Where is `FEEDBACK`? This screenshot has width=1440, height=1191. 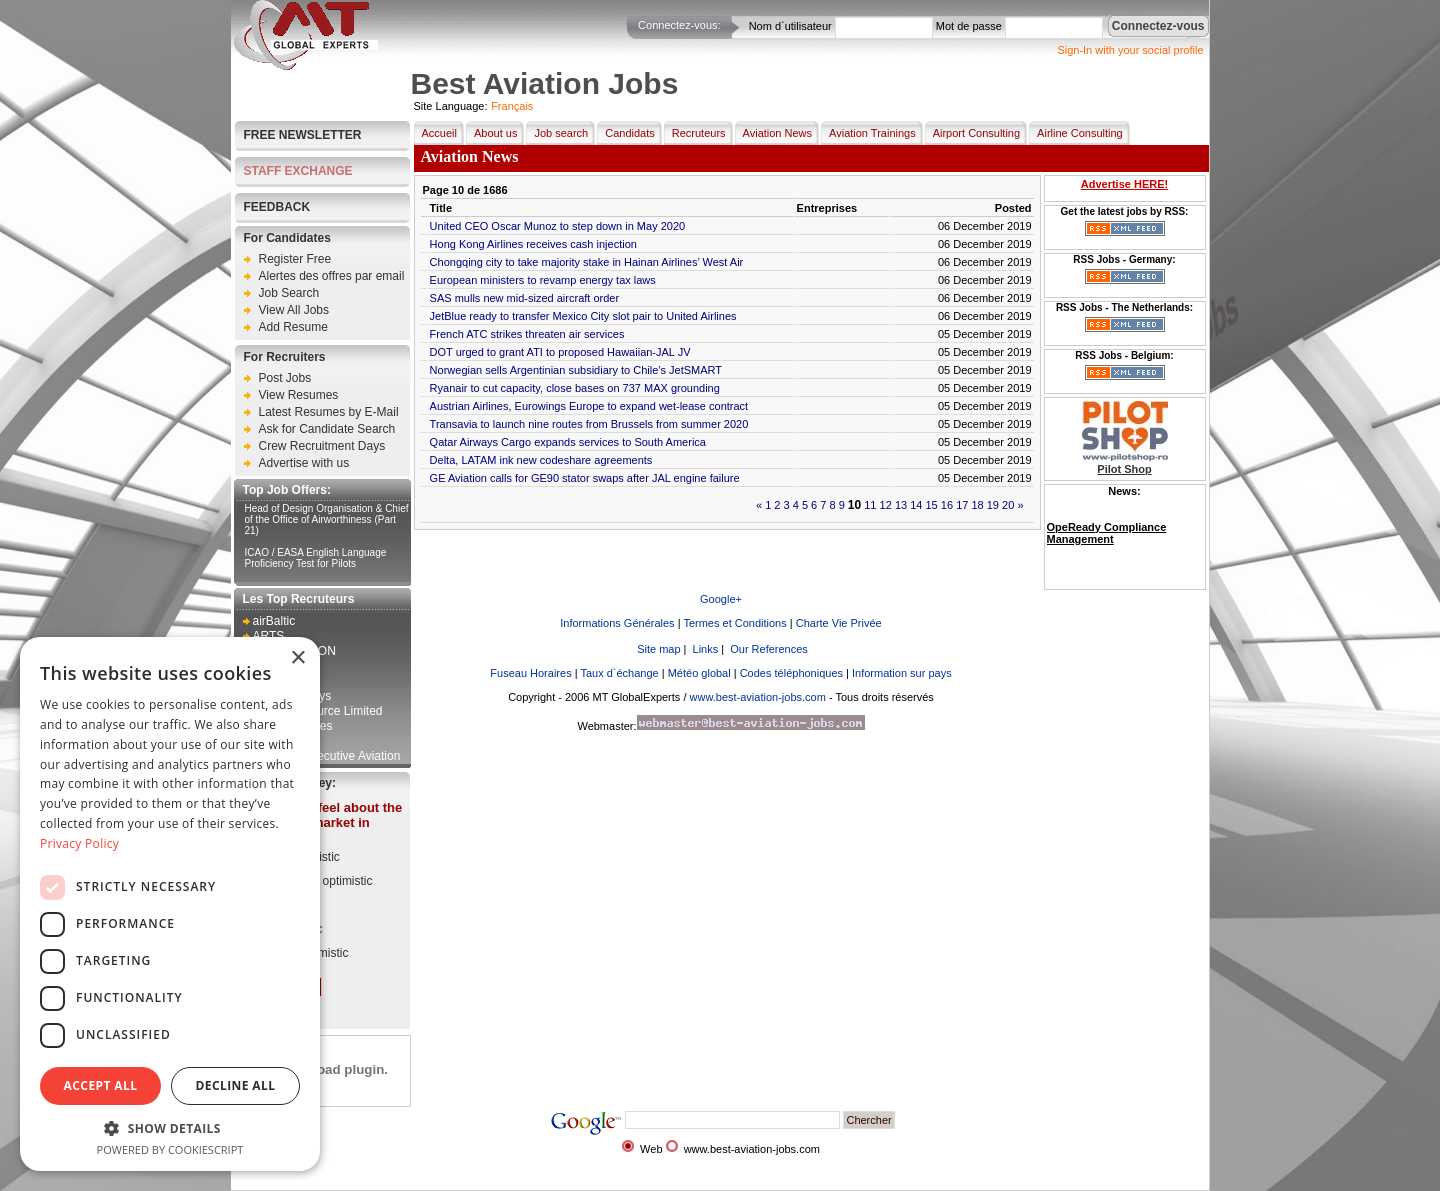
FEEDBACK is located at coordinates (277, 207).